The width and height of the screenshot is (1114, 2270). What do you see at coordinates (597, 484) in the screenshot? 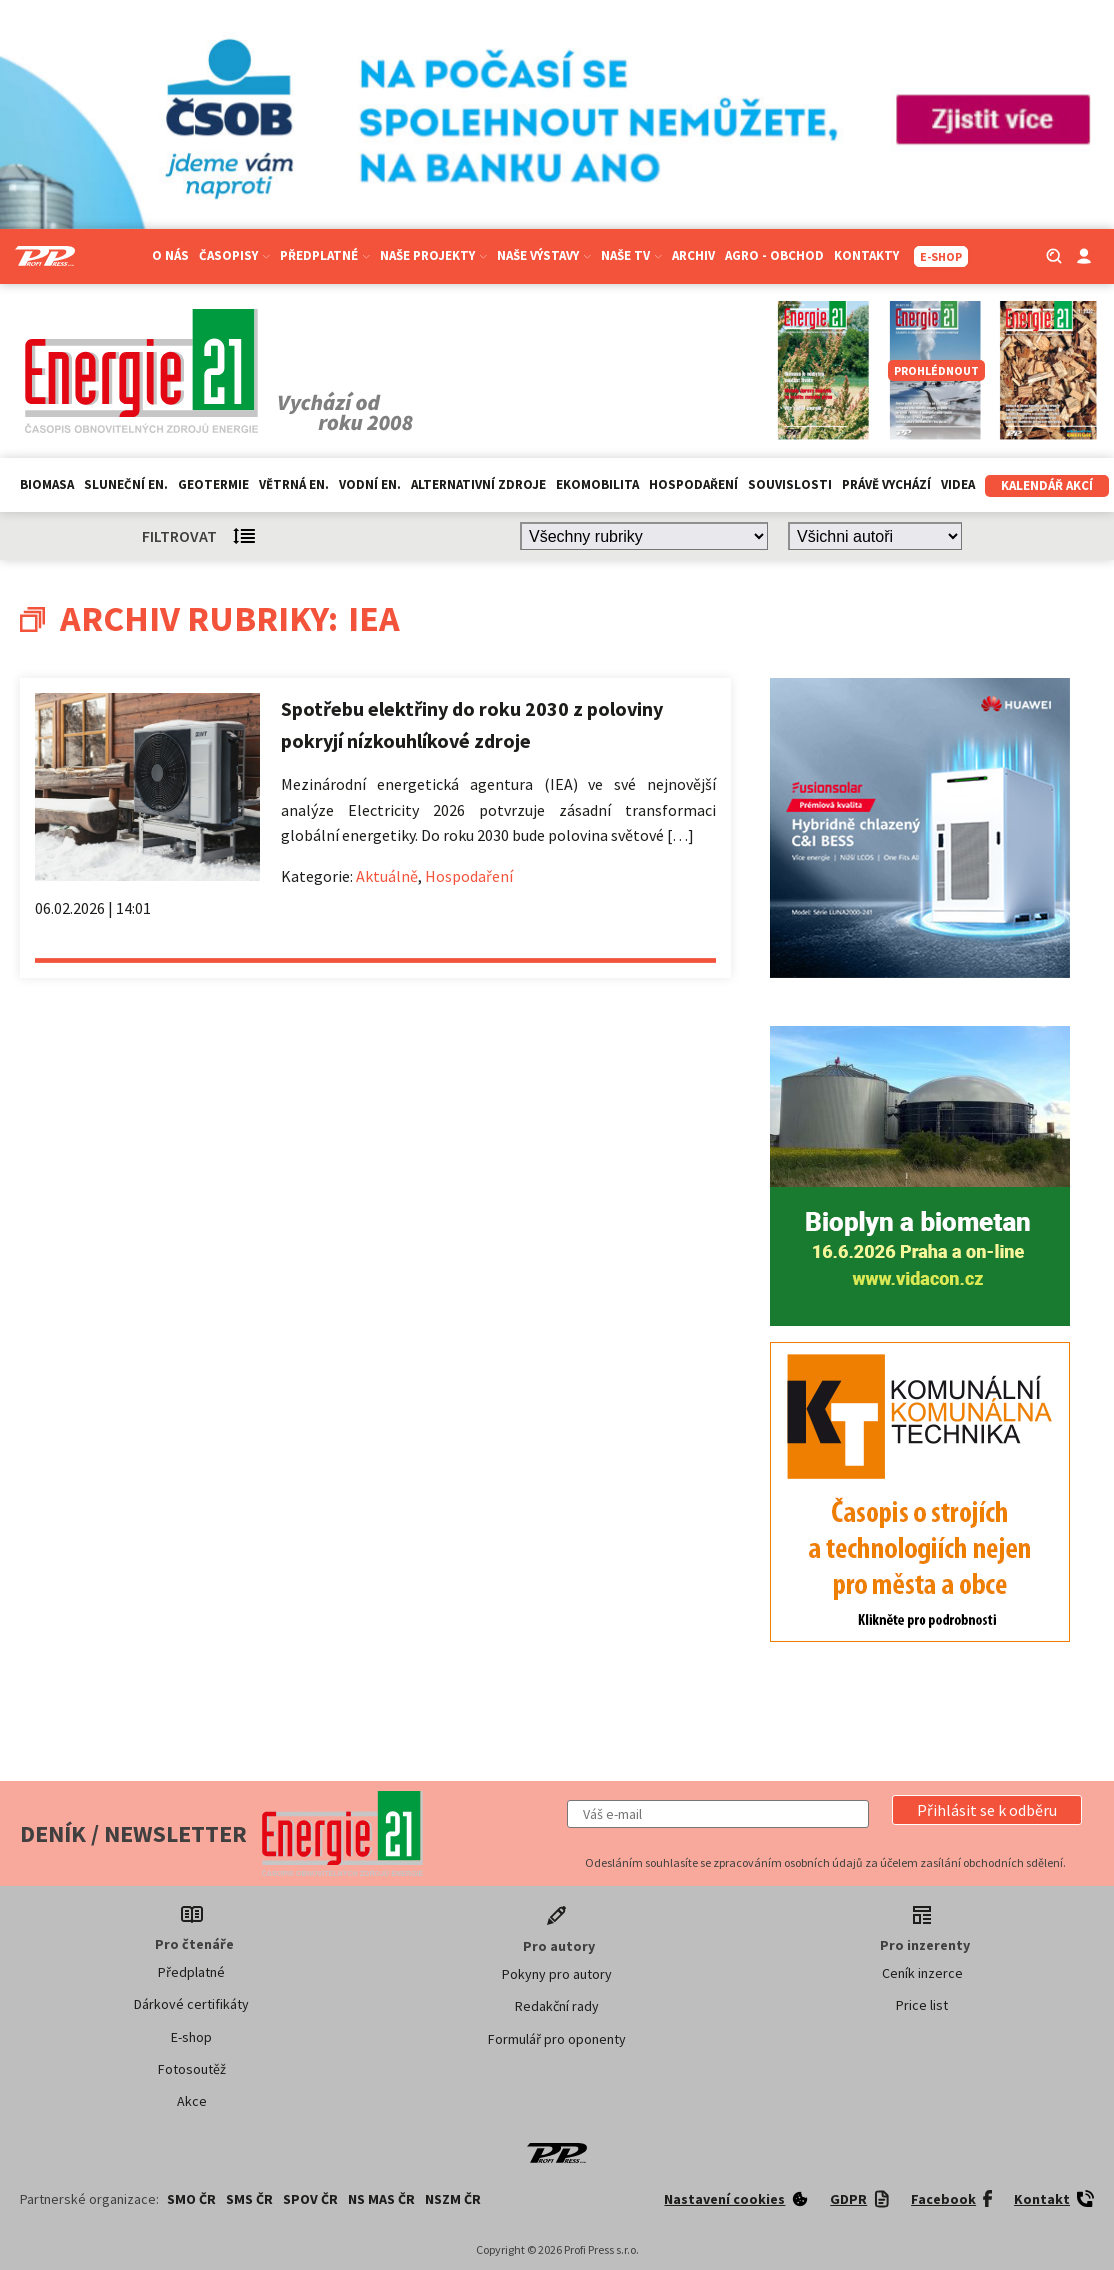
I see `Ekomobilita` at bounding box center [597, 484].